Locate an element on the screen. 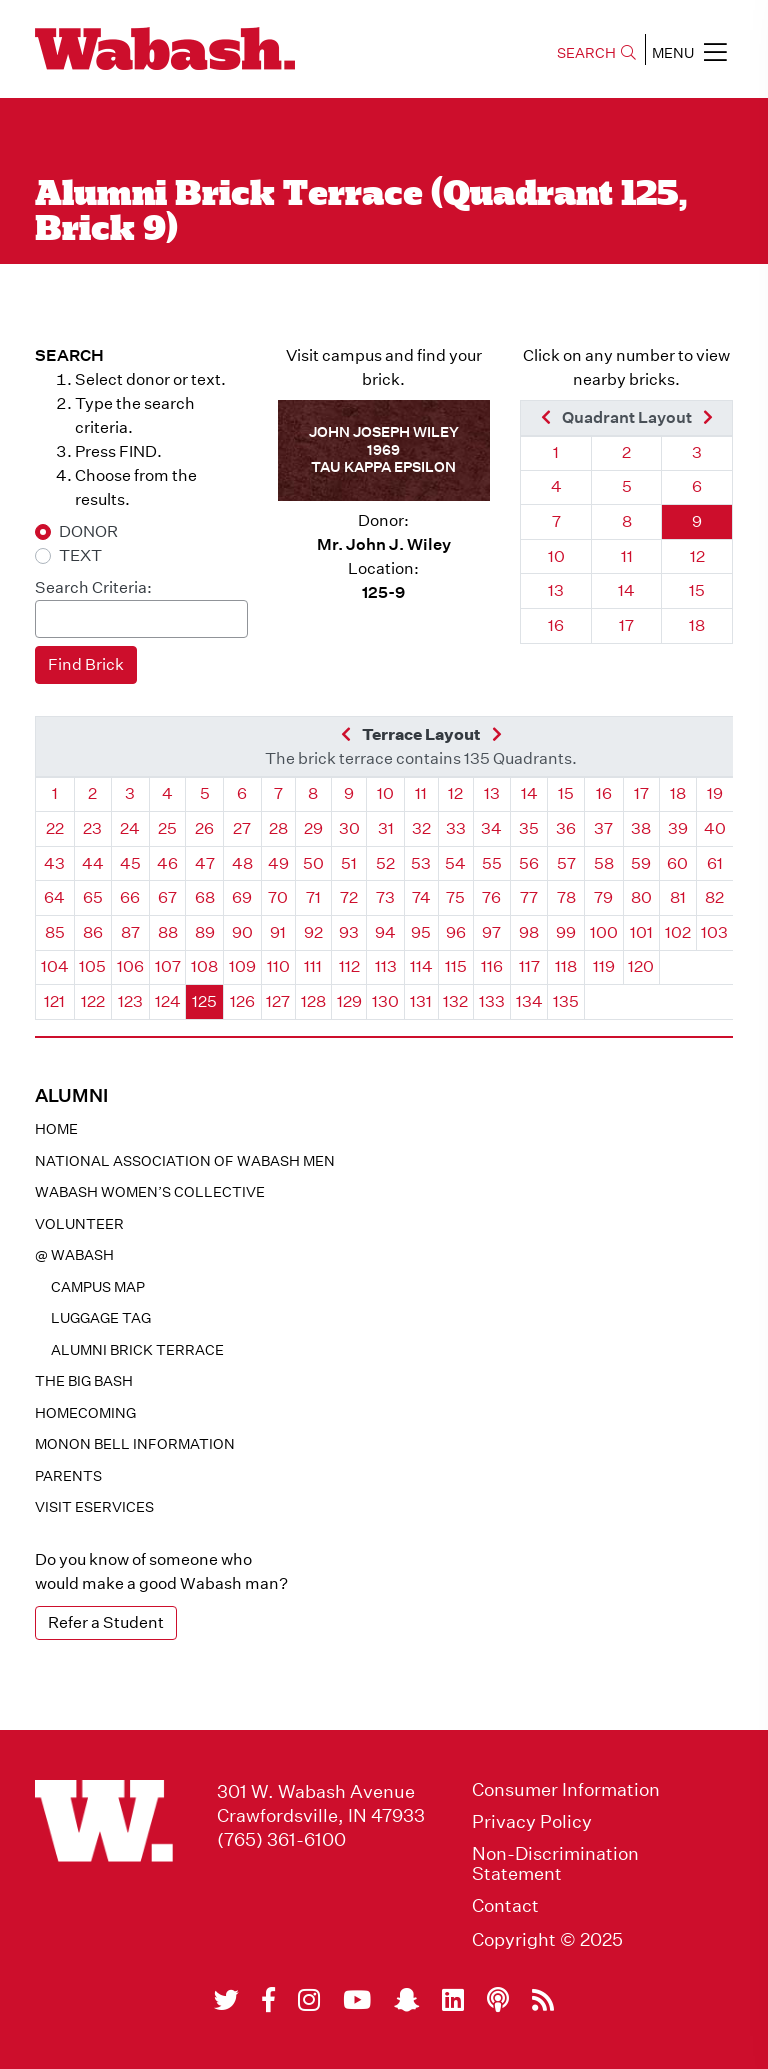 Image resolution: width=768 pixels, height=2069 pixels. Homecoming is located at coordinates (85, 1413).